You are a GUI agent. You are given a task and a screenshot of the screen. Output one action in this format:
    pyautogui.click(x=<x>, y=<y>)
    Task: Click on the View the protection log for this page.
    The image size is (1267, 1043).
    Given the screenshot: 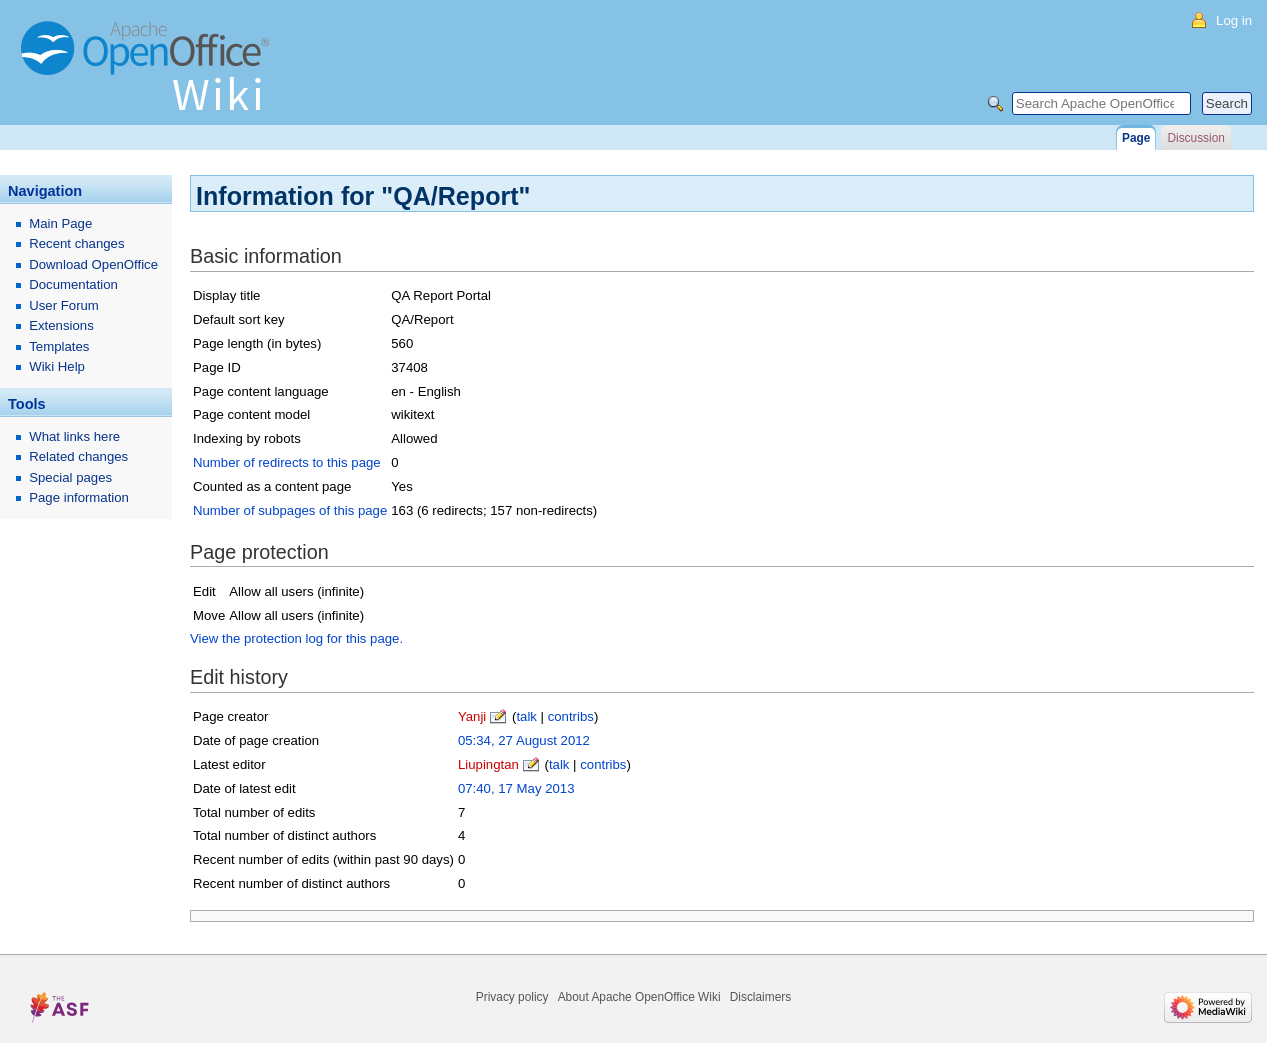 What is the action you would take?
    pyautogui.click(x=296, y=638)
    